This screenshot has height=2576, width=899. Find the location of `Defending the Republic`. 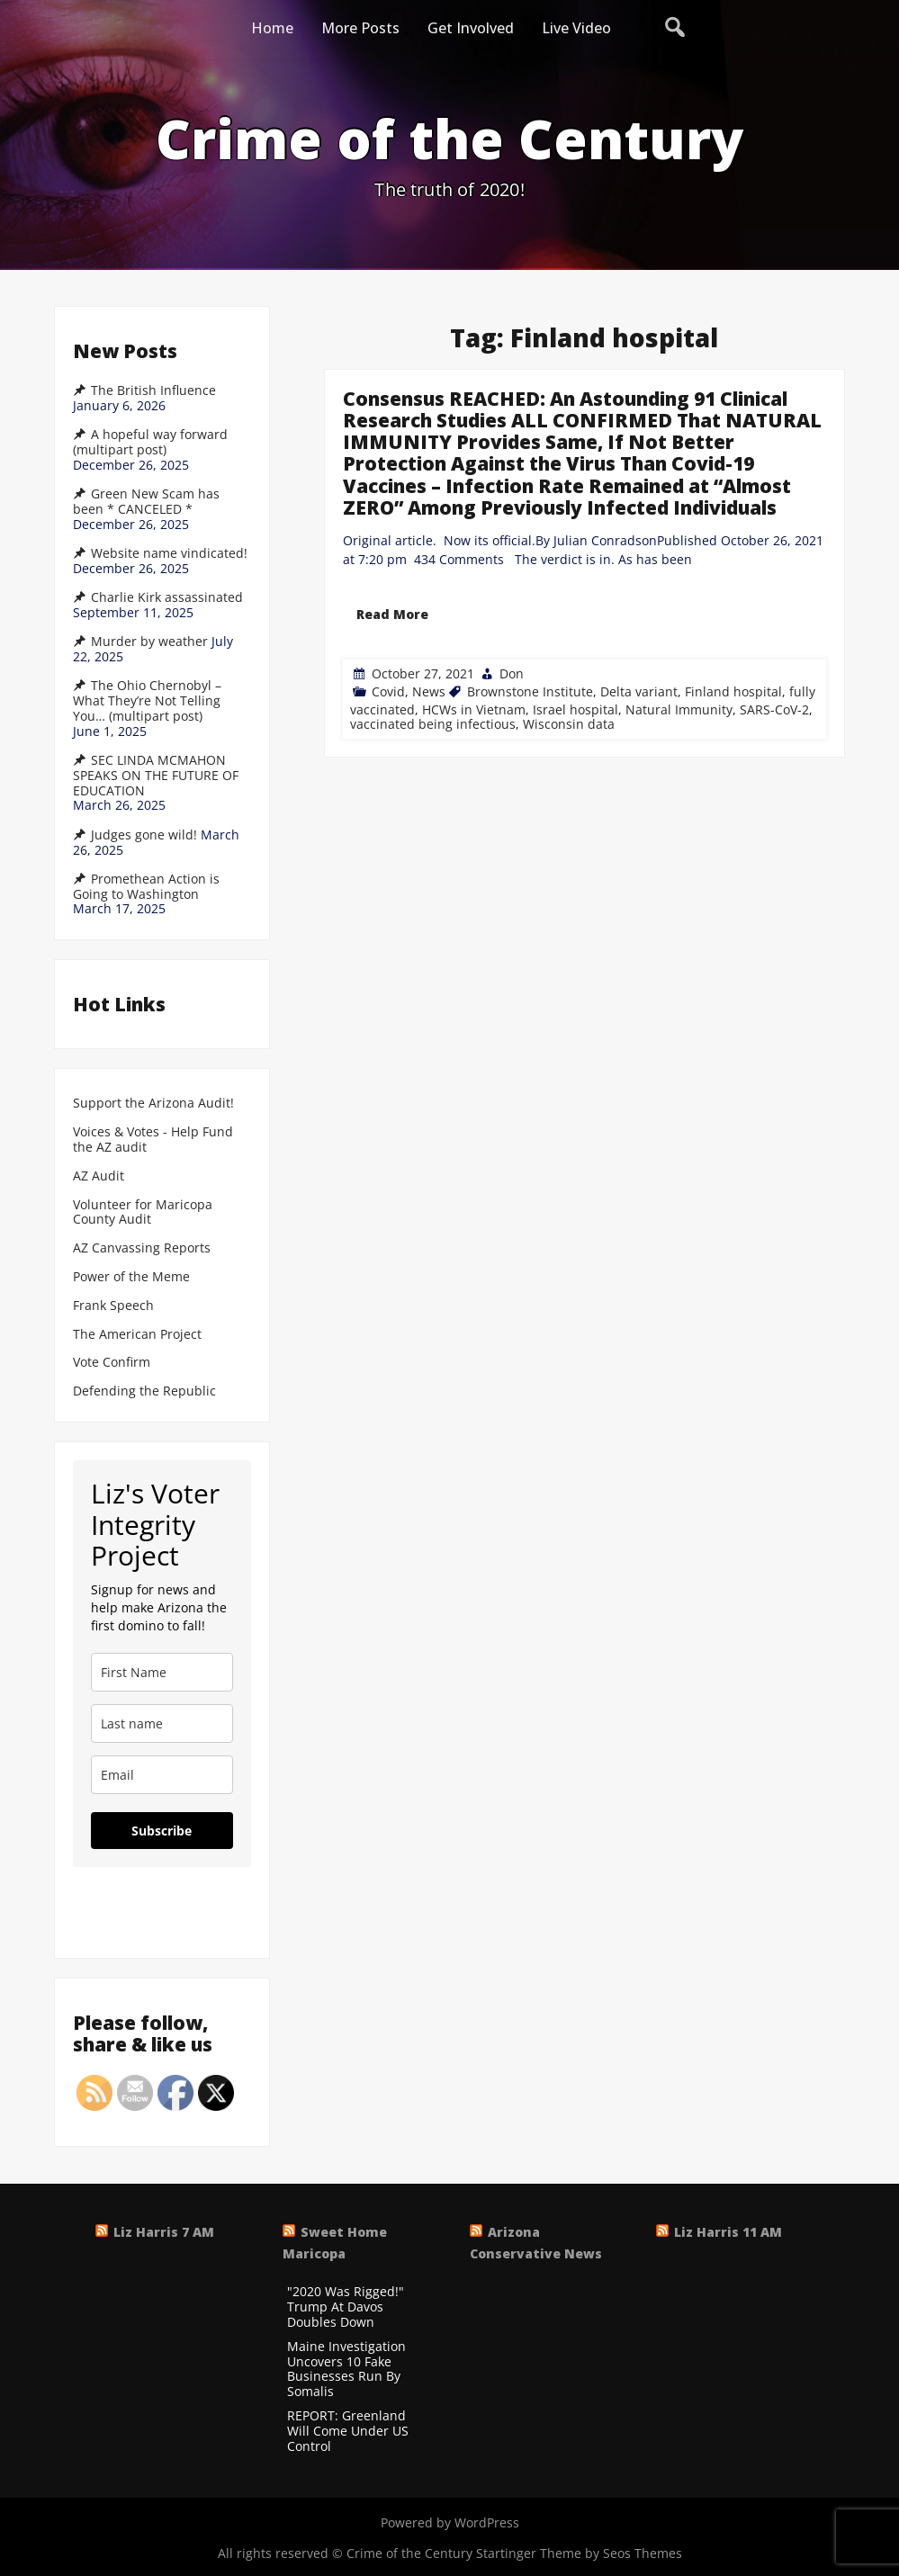

Defending the Republic is located at coordinates (144, 1391).